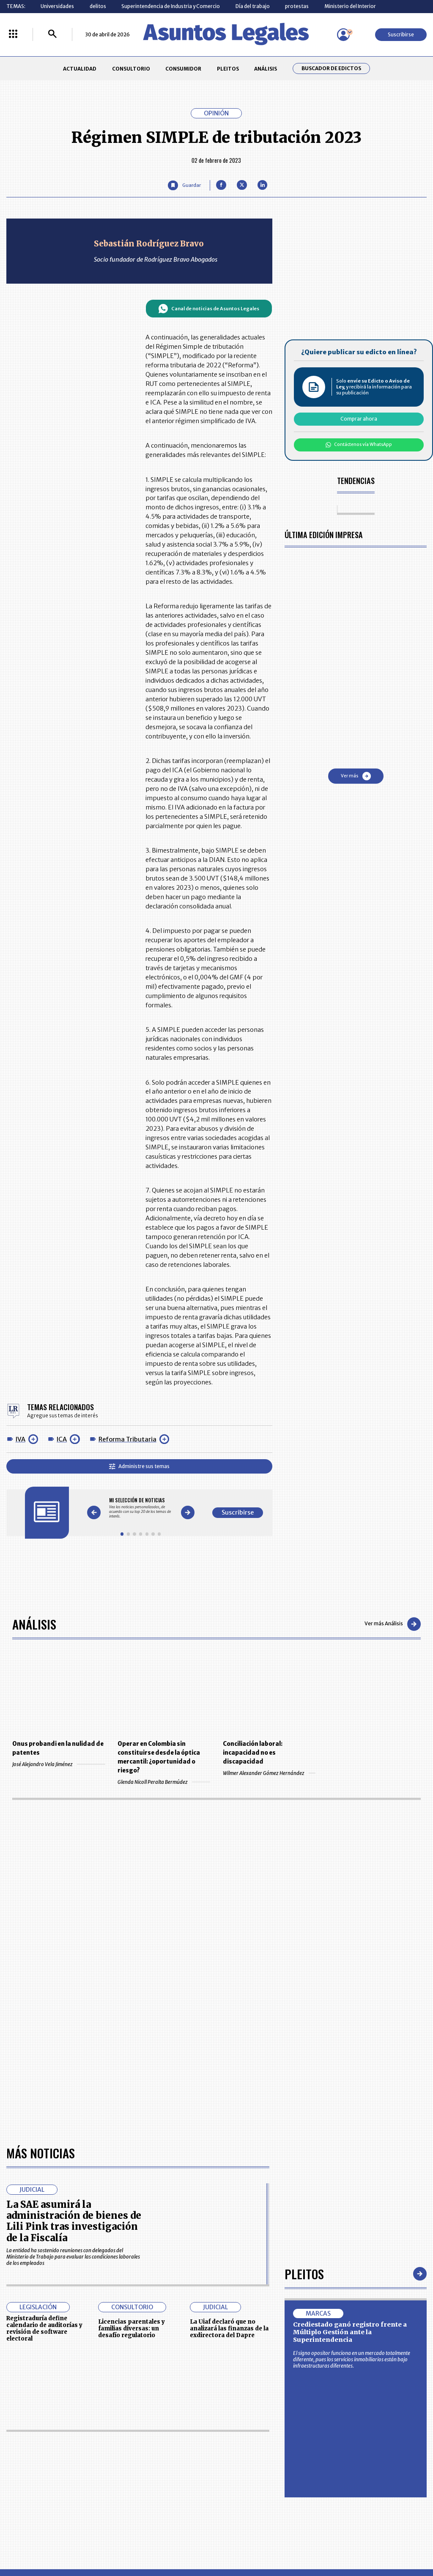 The image size is (433, 2576). What do you see at coordinates (297, 6) in the screenshot?
I see `protestas` at bounding box center [297, 6].